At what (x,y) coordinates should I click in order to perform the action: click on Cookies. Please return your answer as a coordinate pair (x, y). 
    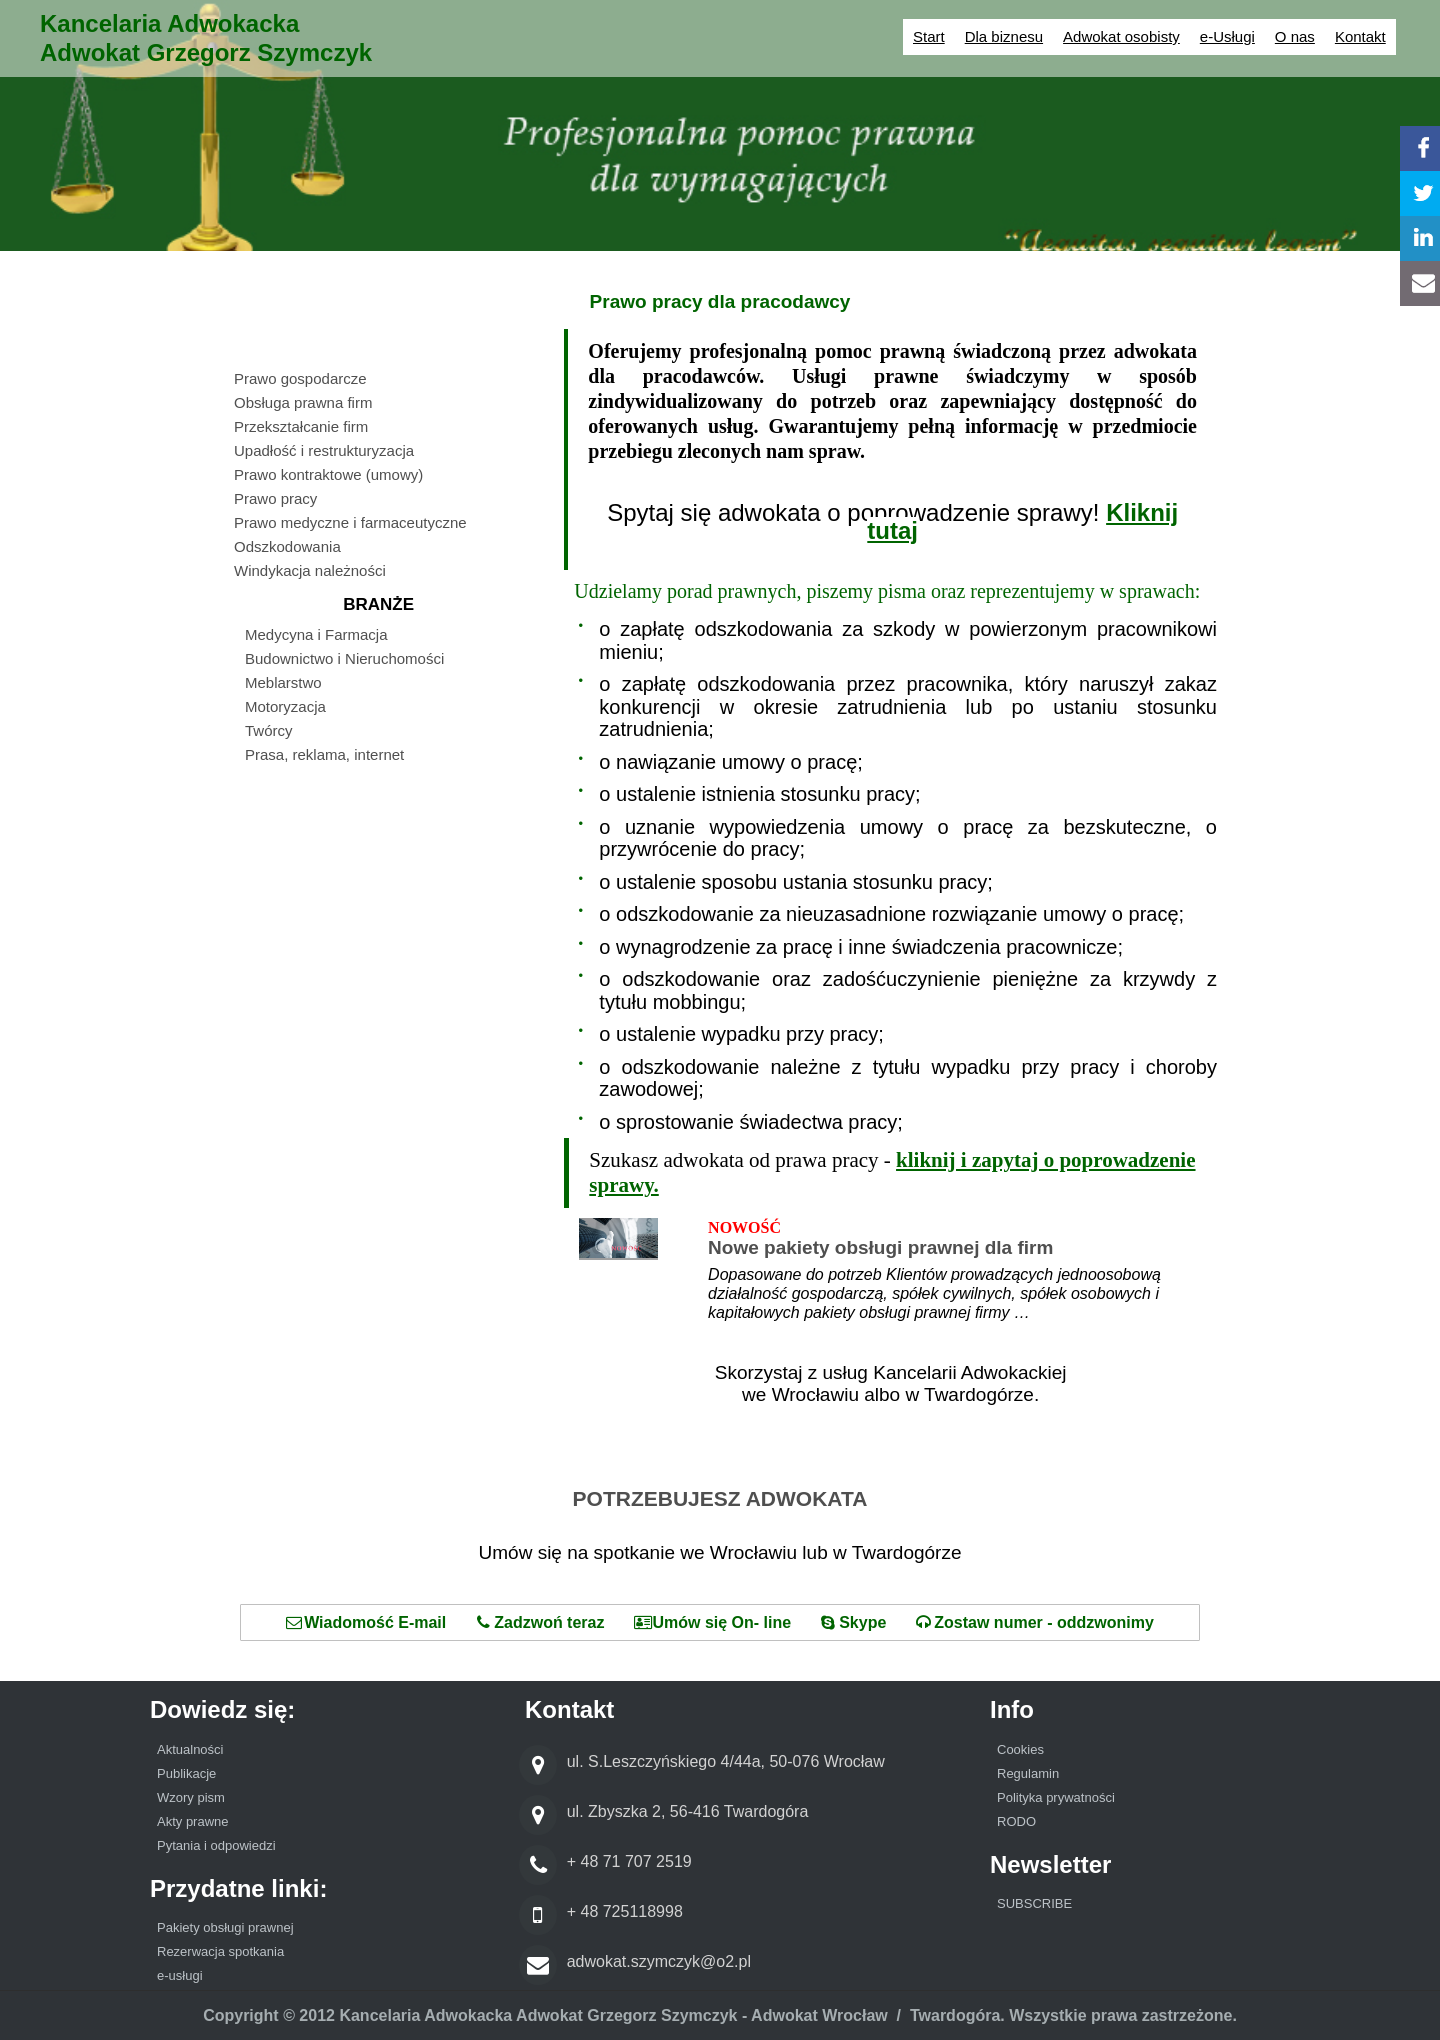
    Looking at the image, I should click on (1020, 1749).